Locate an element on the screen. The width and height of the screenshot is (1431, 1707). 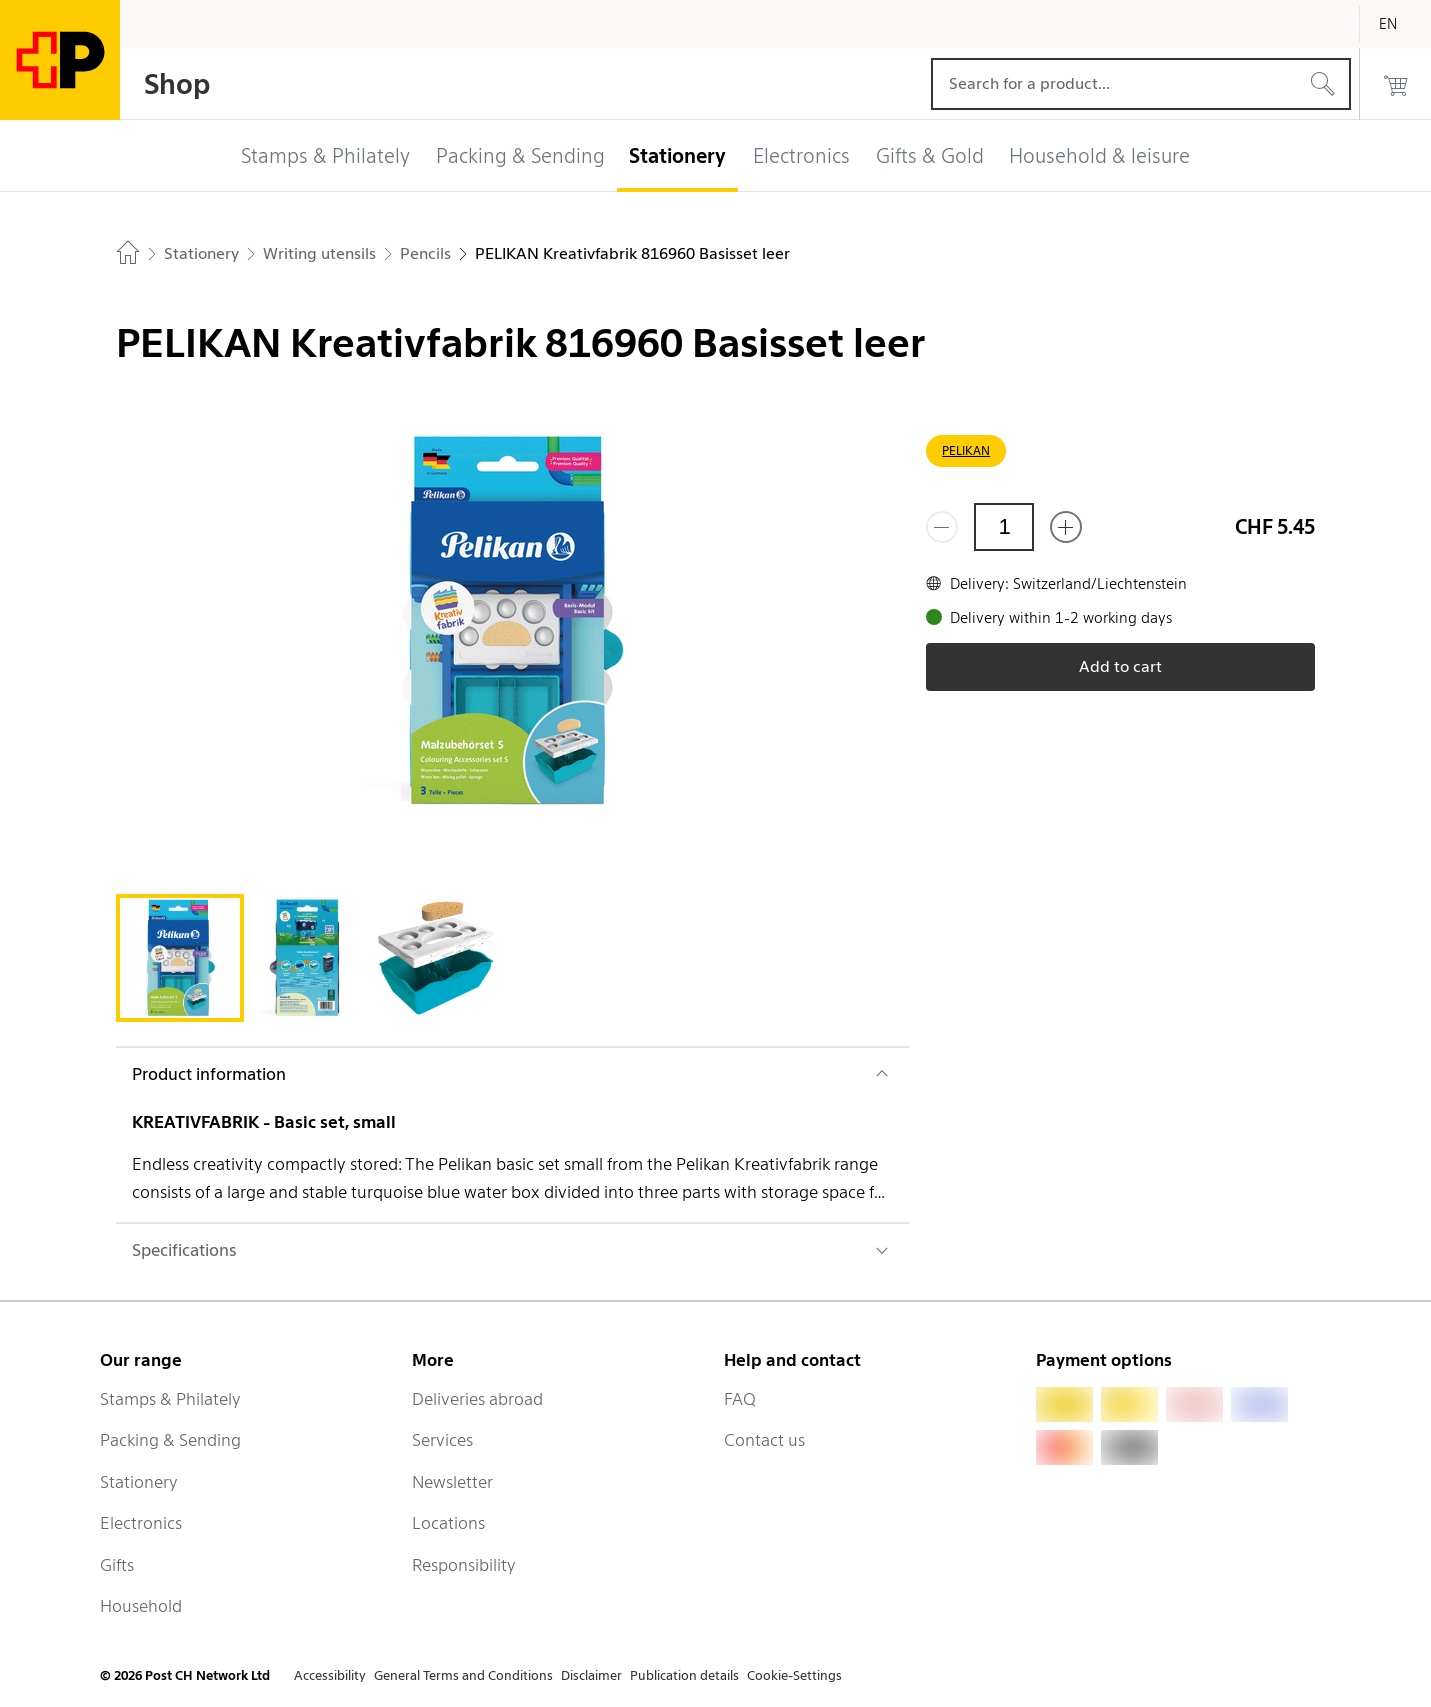
Accessibility is located at coordinates (330, 1675).